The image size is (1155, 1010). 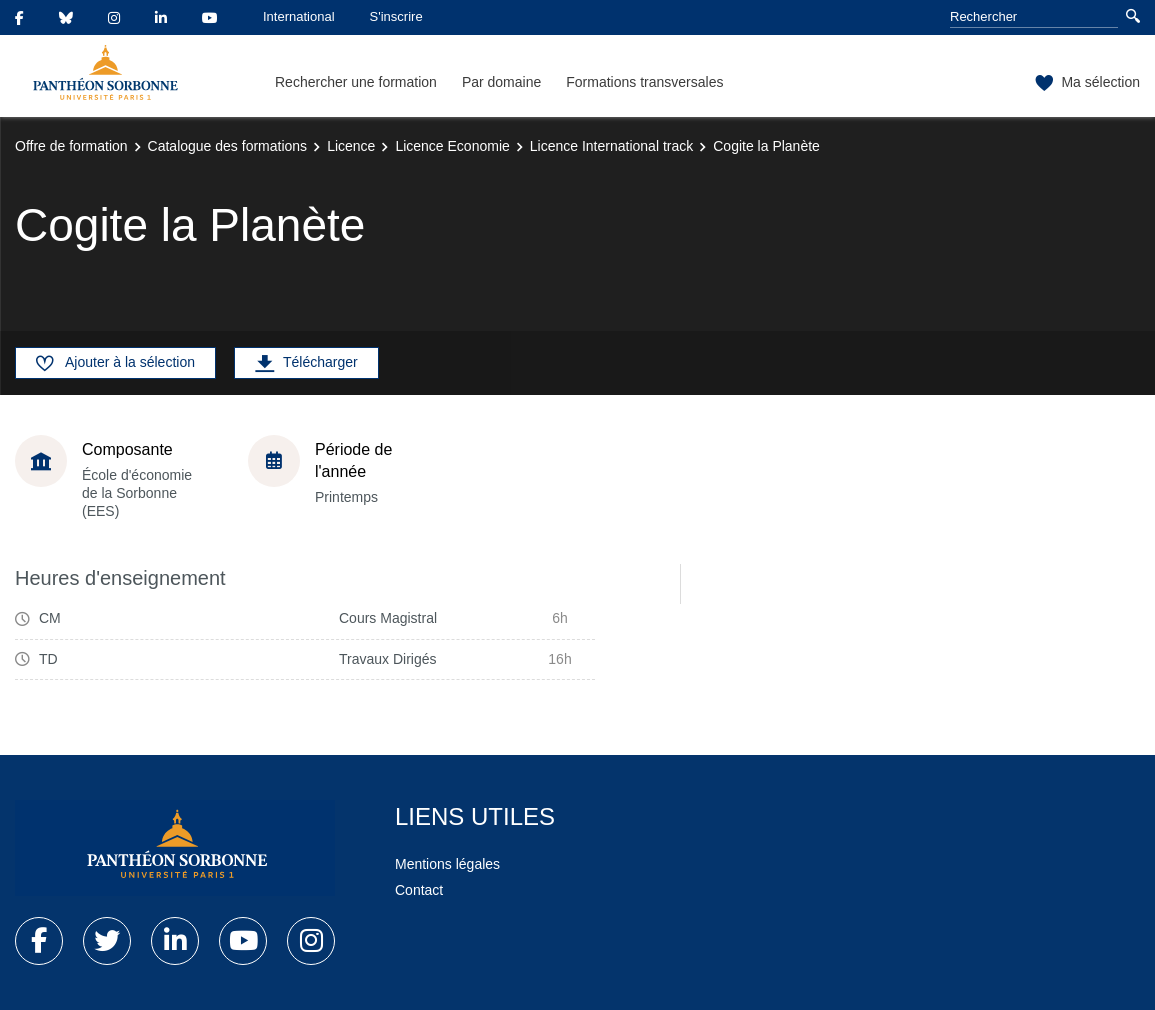 What do you see at coordinates (299, 16) in the screenshot?
I see `International` at bounding box center [299, 16].